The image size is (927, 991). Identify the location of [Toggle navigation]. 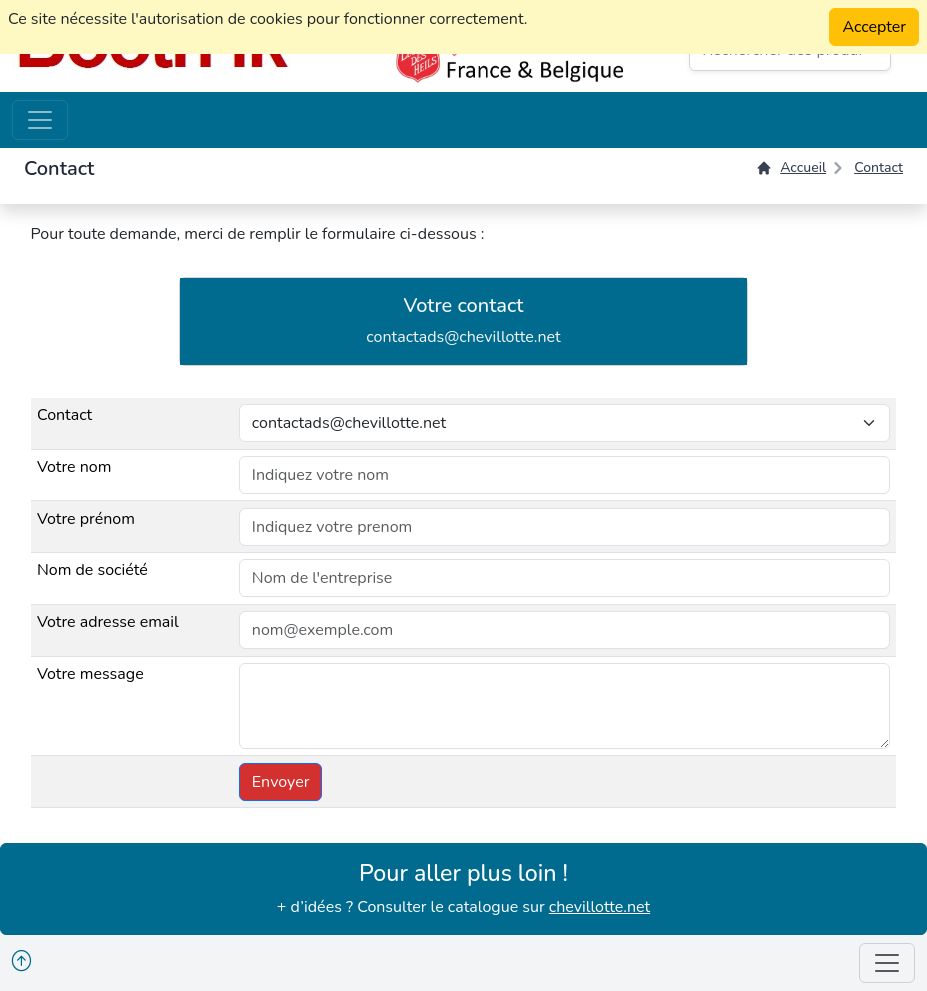
(40, 120).